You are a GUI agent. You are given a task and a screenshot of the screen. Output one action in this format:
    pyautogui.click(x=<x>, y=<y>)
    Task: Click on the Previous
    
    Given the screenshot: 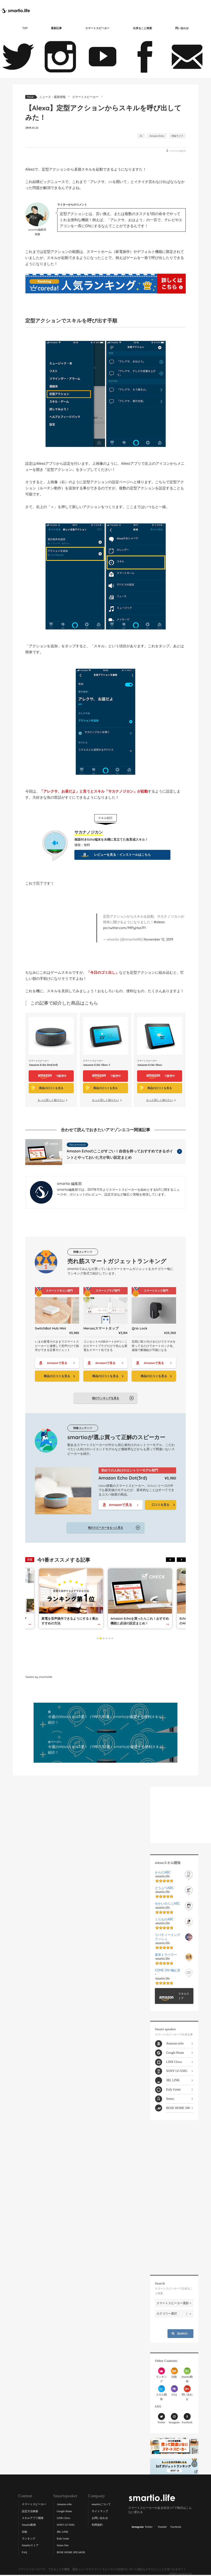 What is the action you would take?
    pyautogui.click(x=170, y=1559)
    